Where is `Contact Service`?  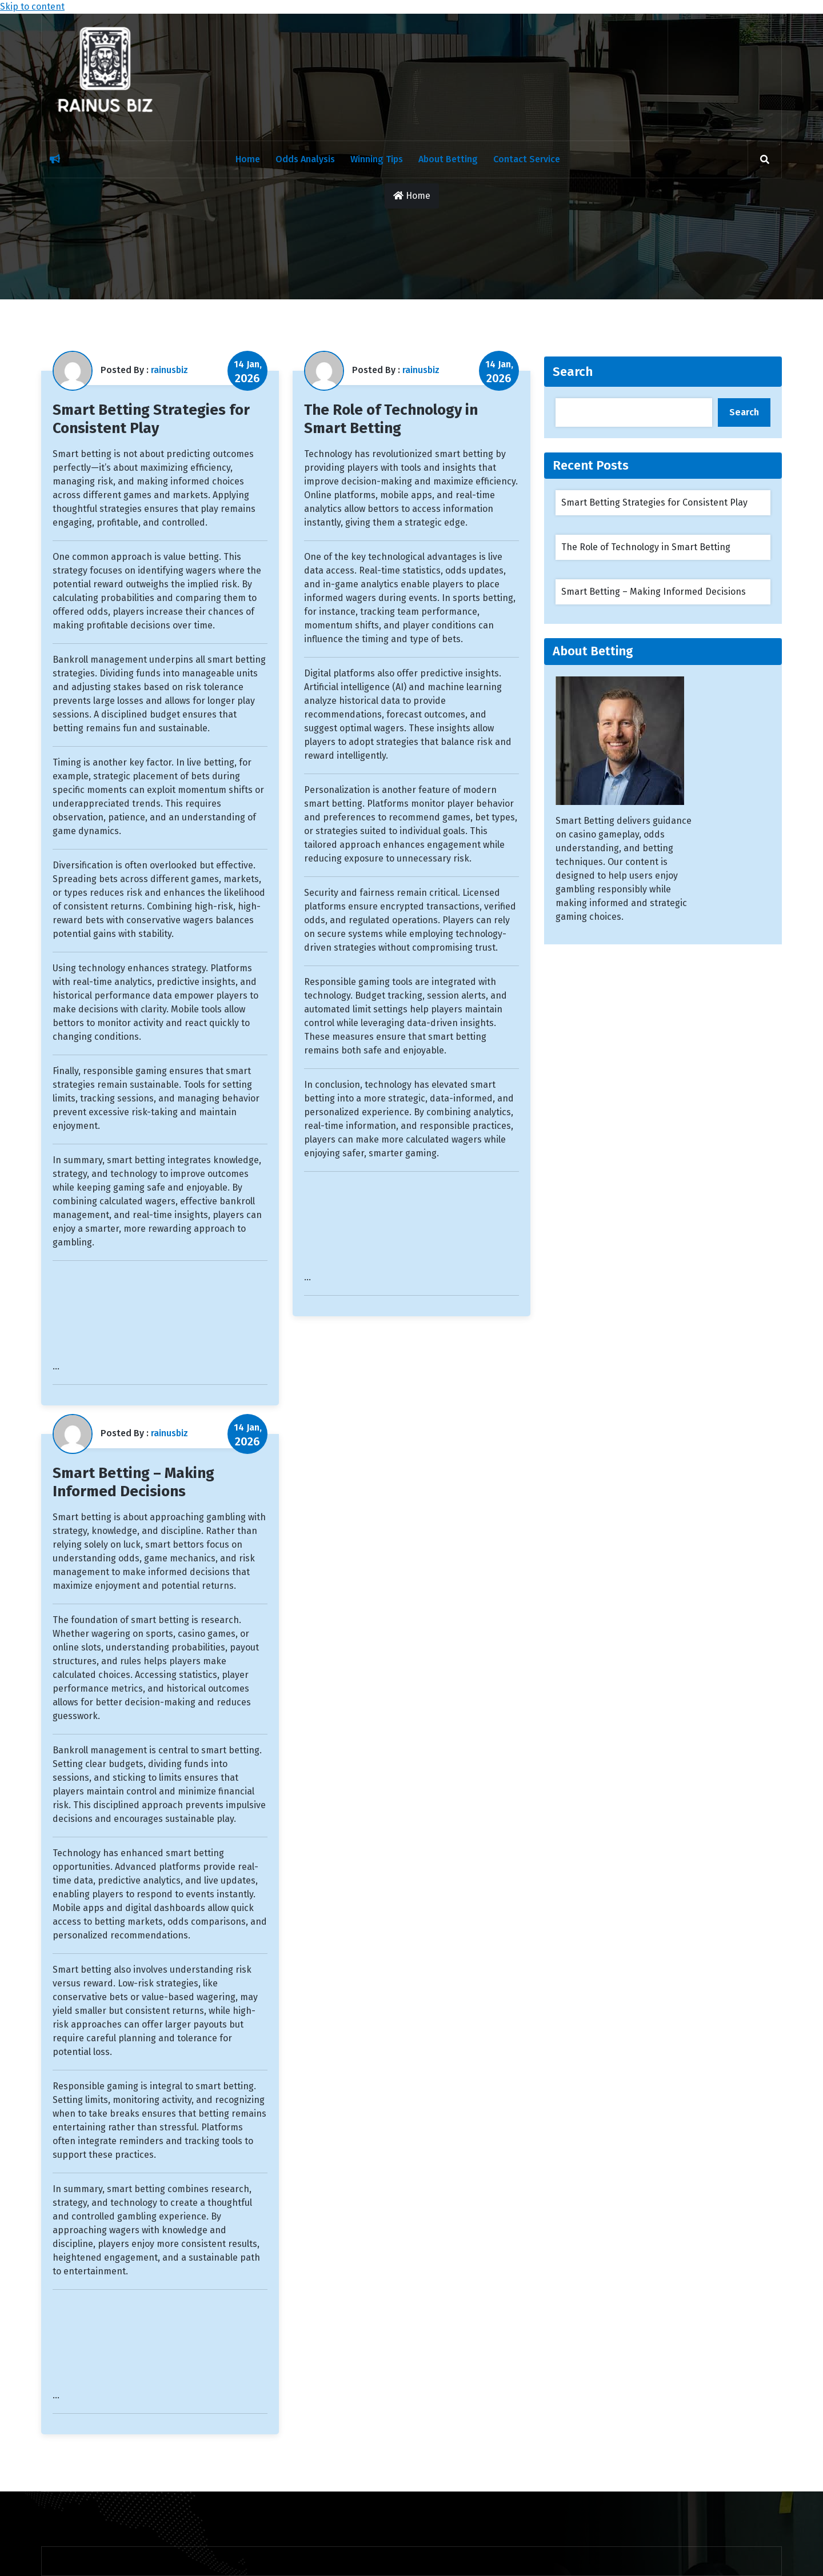
Contact Service is located at coordinates (526, 159).